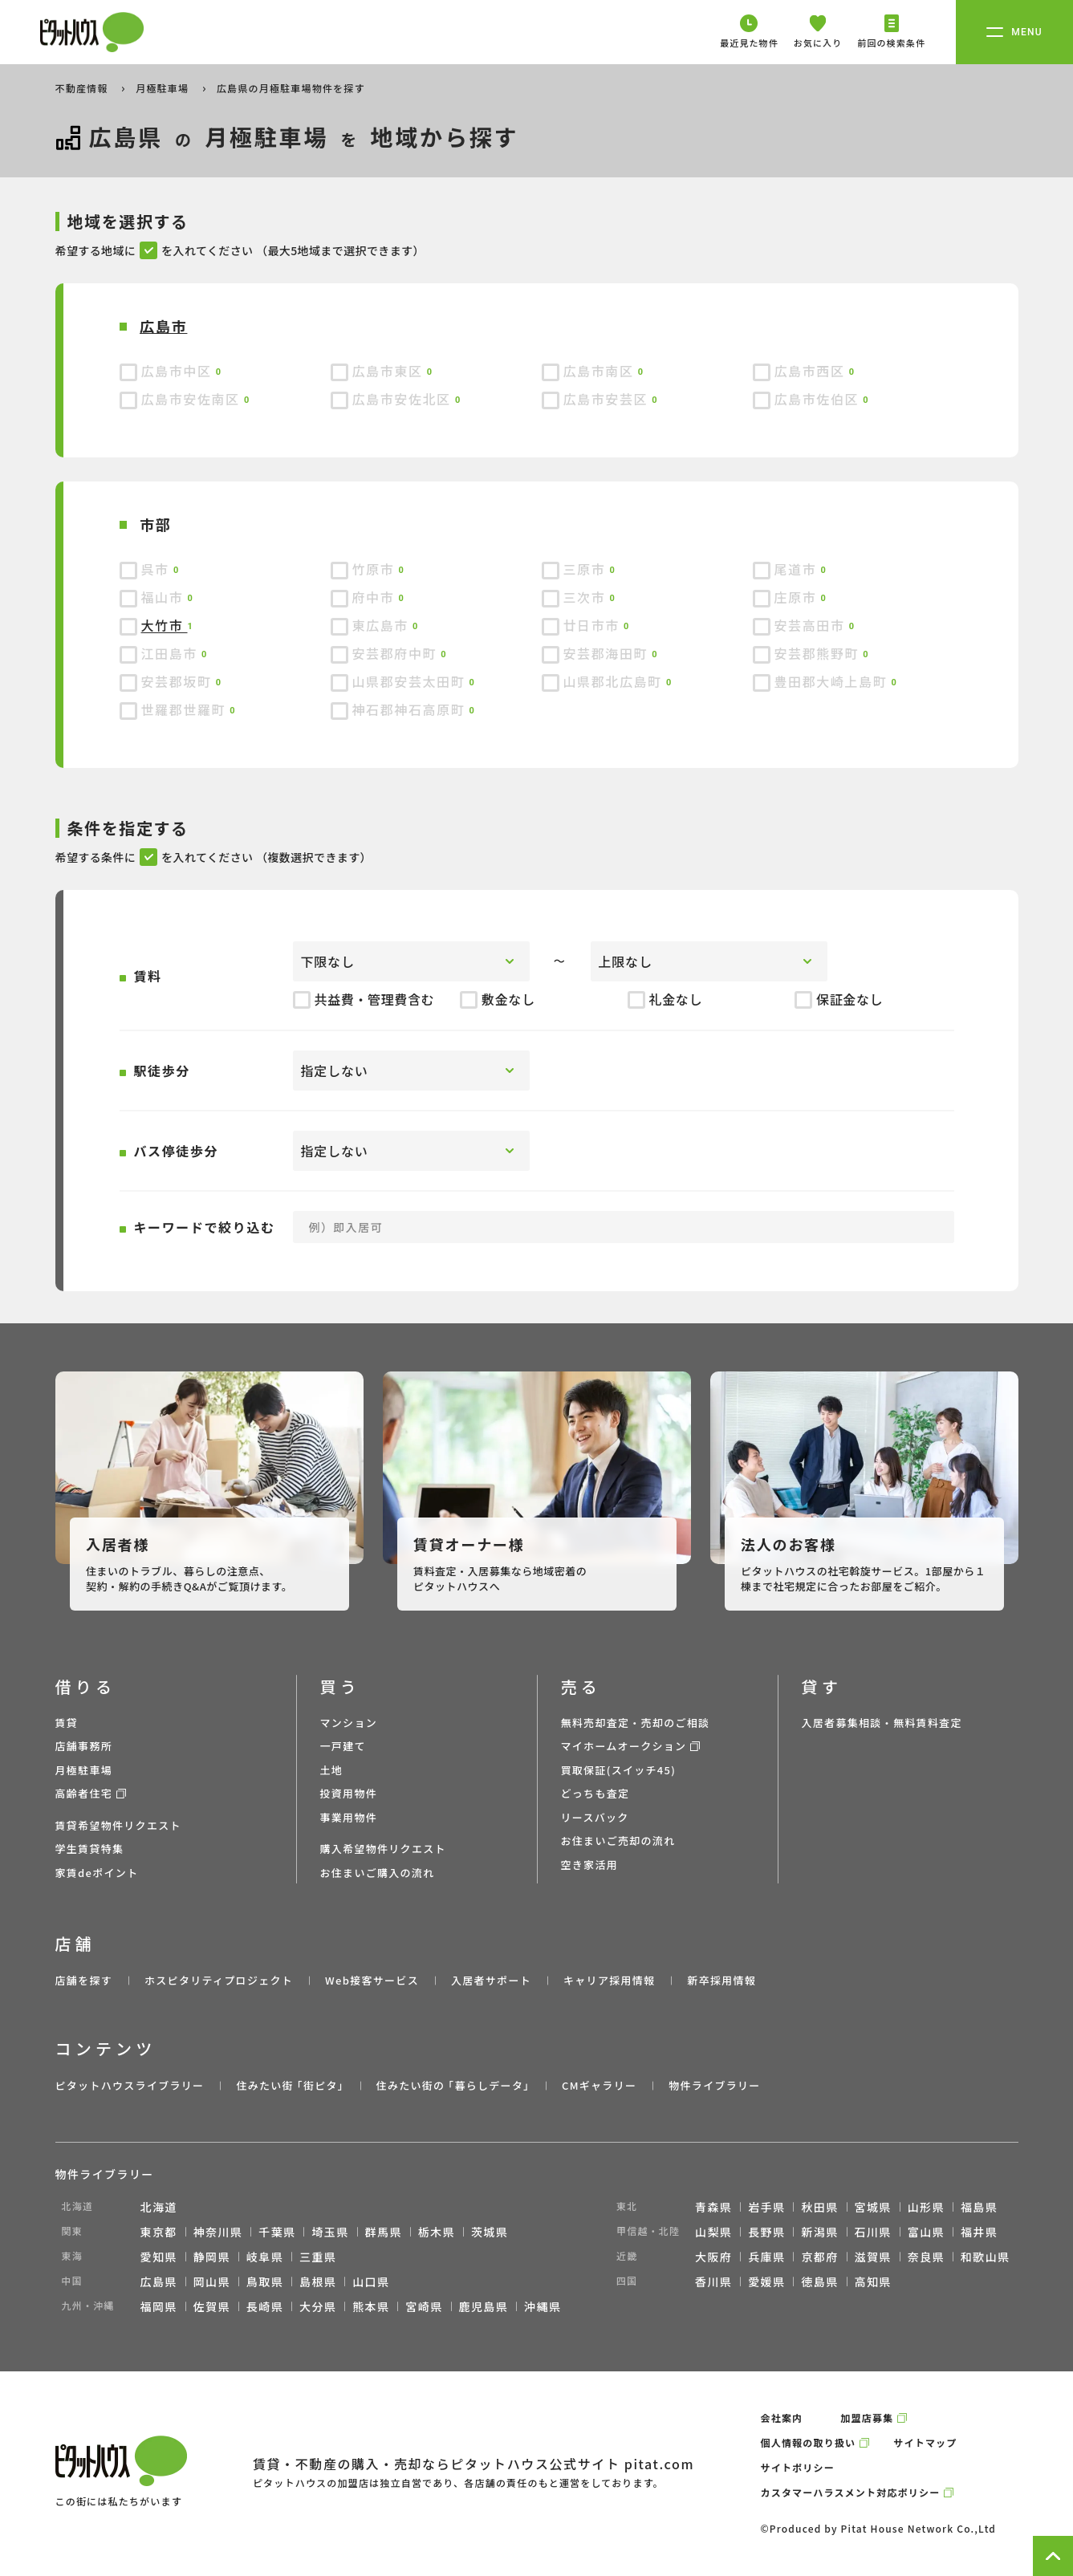 This screenshot has width=1073, height=2576. Describe the element at coordinates (713, 2207) in the screenshot. I see `青森県` at that location.